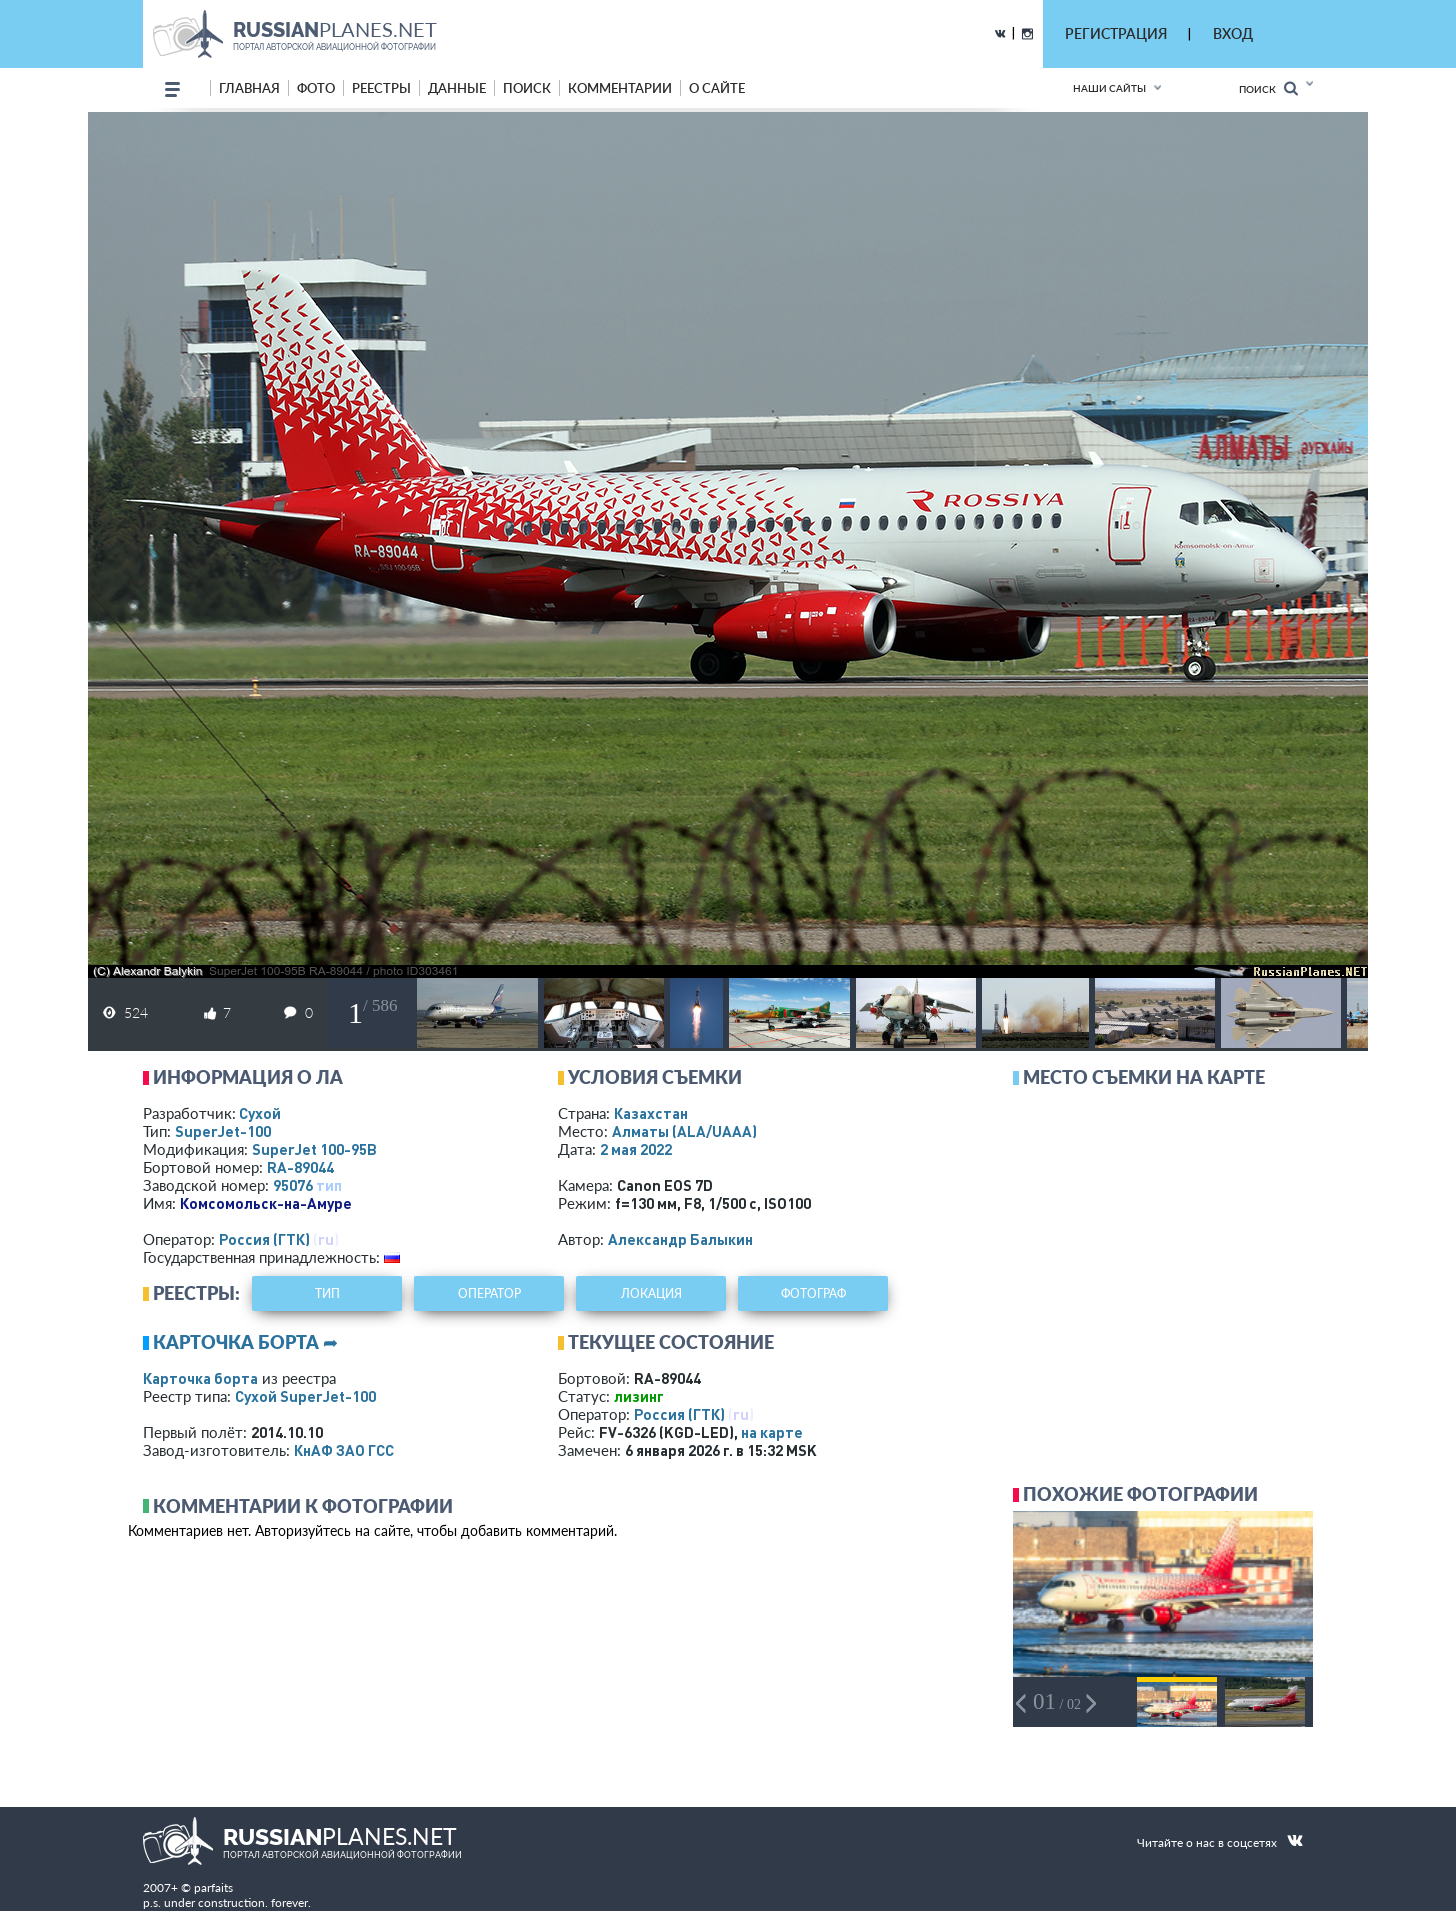 This screenshot has width=1456, height=1911. Describe the element at coordinates (344, 1450) in the screenshot. I see `КнАФ ЗАО ГСС` at that location.